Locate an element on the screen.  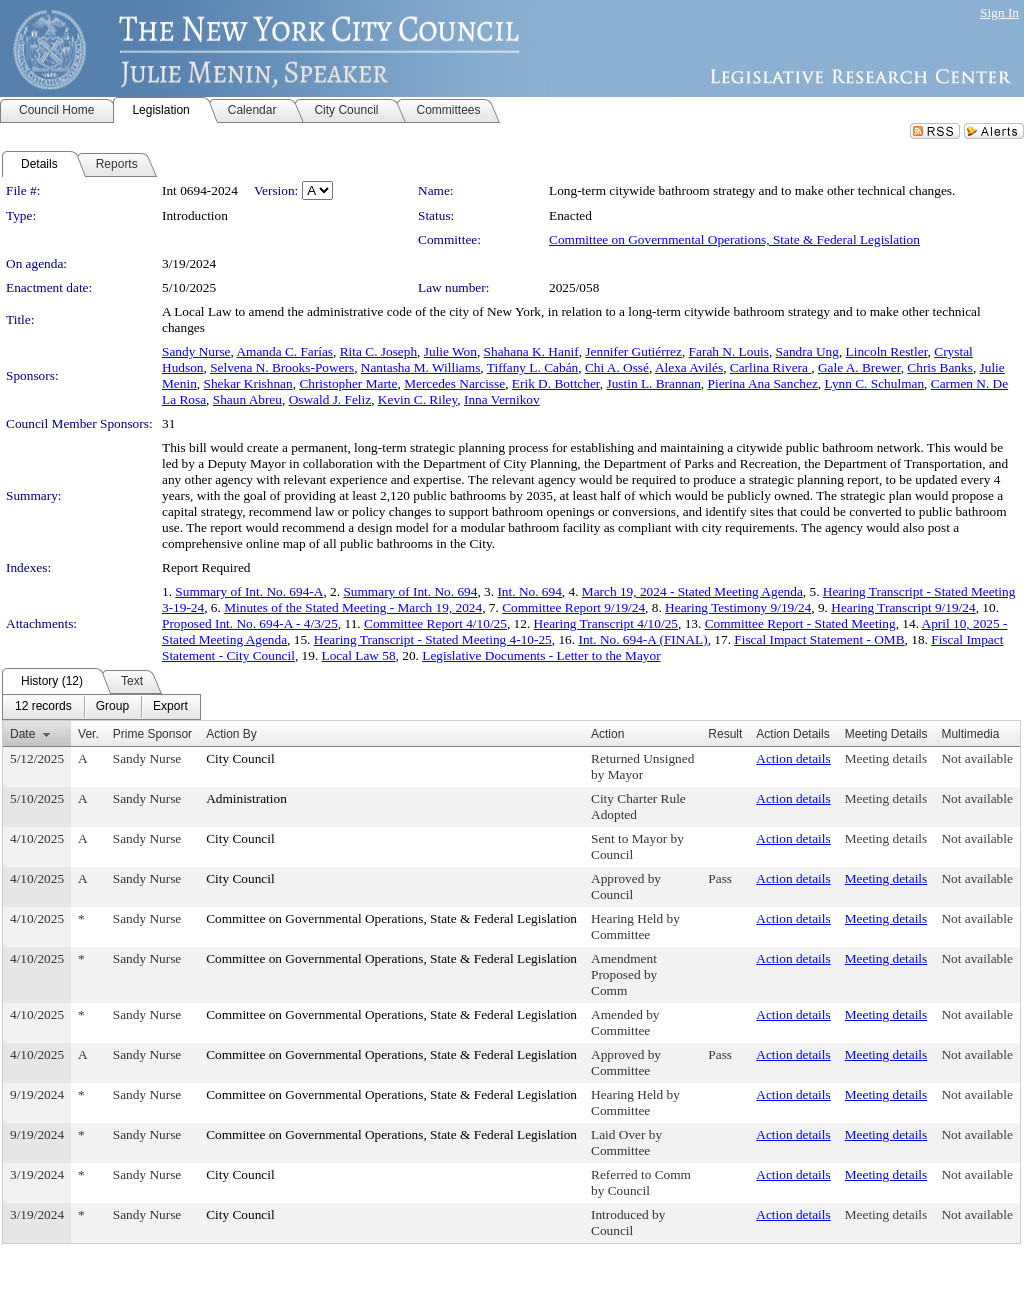
Int. No. 694-A (FINAL) is located at coordinates (642, 639).